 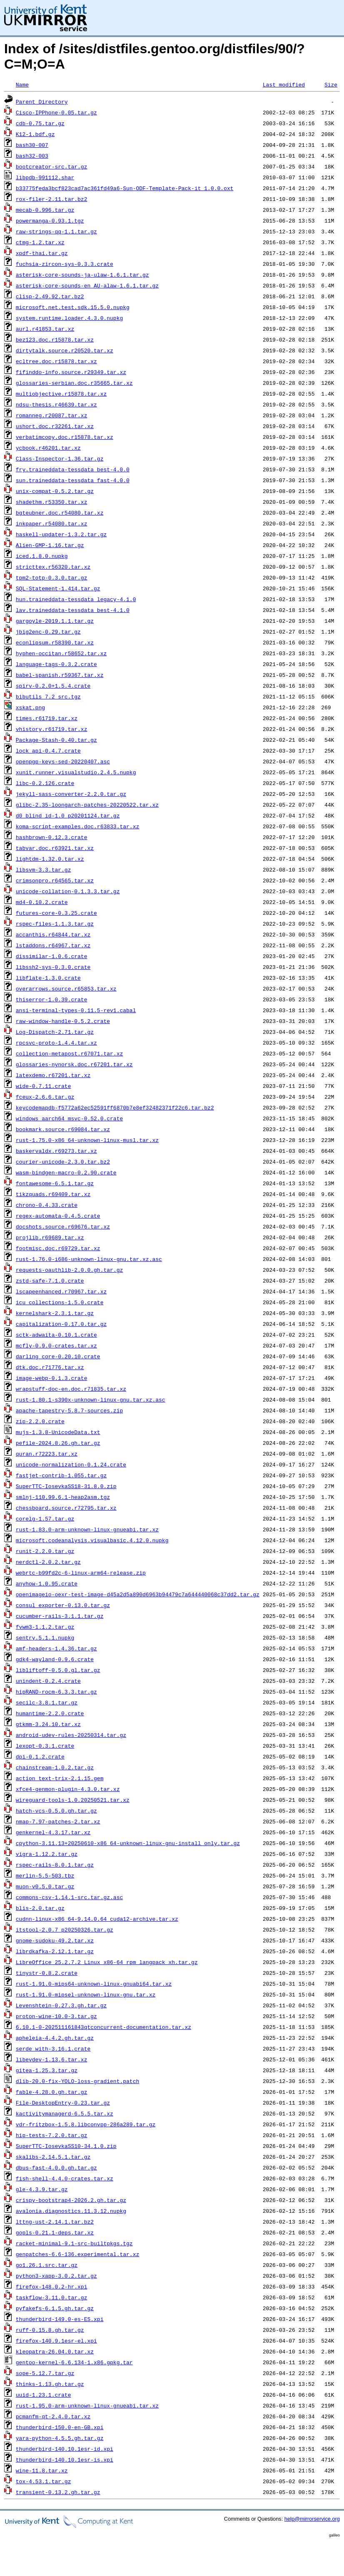 What do you see at coordinates (42, 902) in the screenshot?
I see `md4-0.10.2.crate` at bounding box center [42, 902].